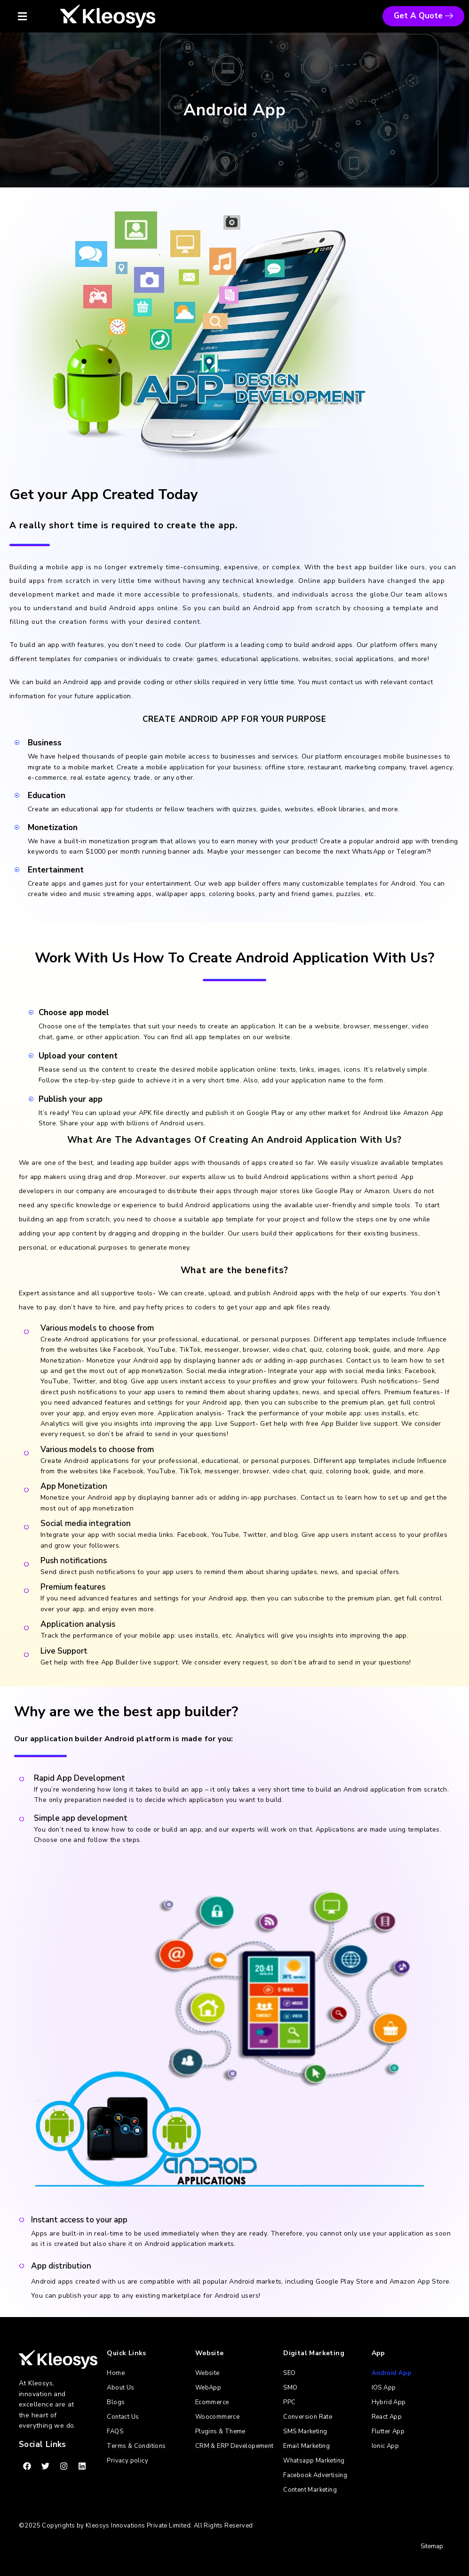 This screenshot has width=469, height=2576. What do you see at coordinates (432, 2546) in the screenshot?
I see `Sitemap` at bounding box center [432, 2546].